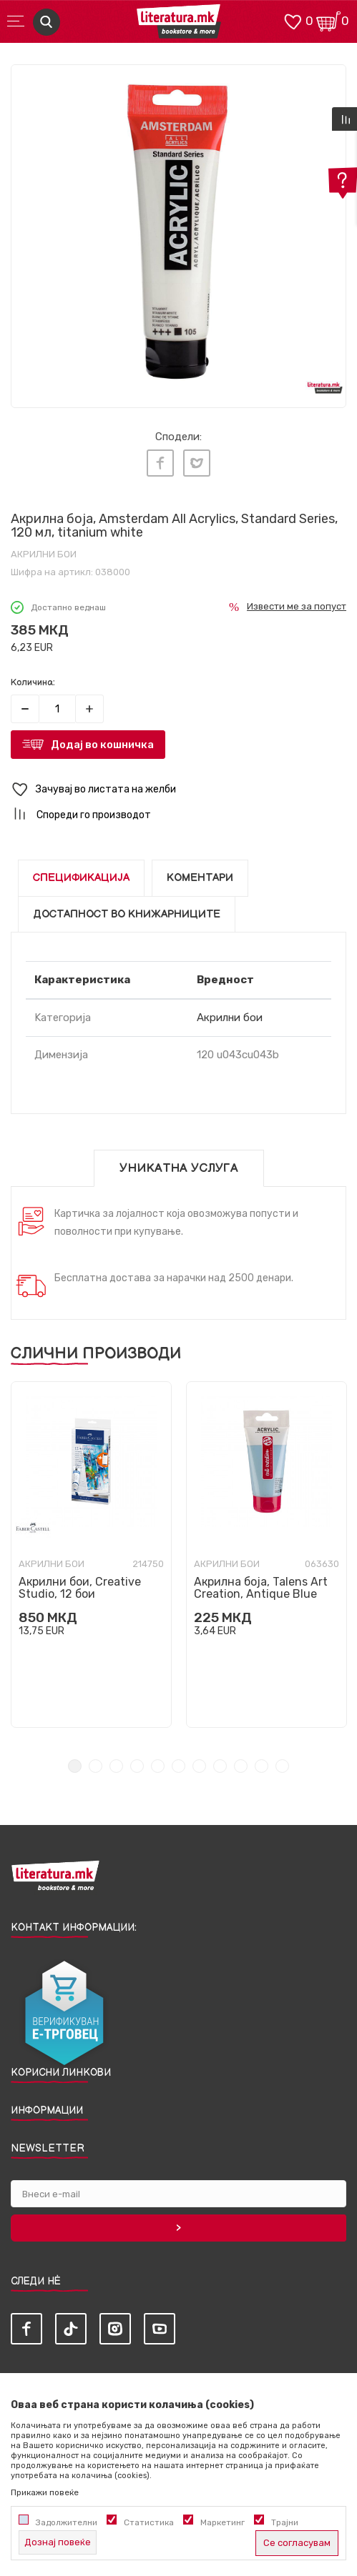 This screenshot has height=2576, width=357. Describe the element at coordinates (199, 1766) in the screenshot. I see `7 [tab]` at that location.